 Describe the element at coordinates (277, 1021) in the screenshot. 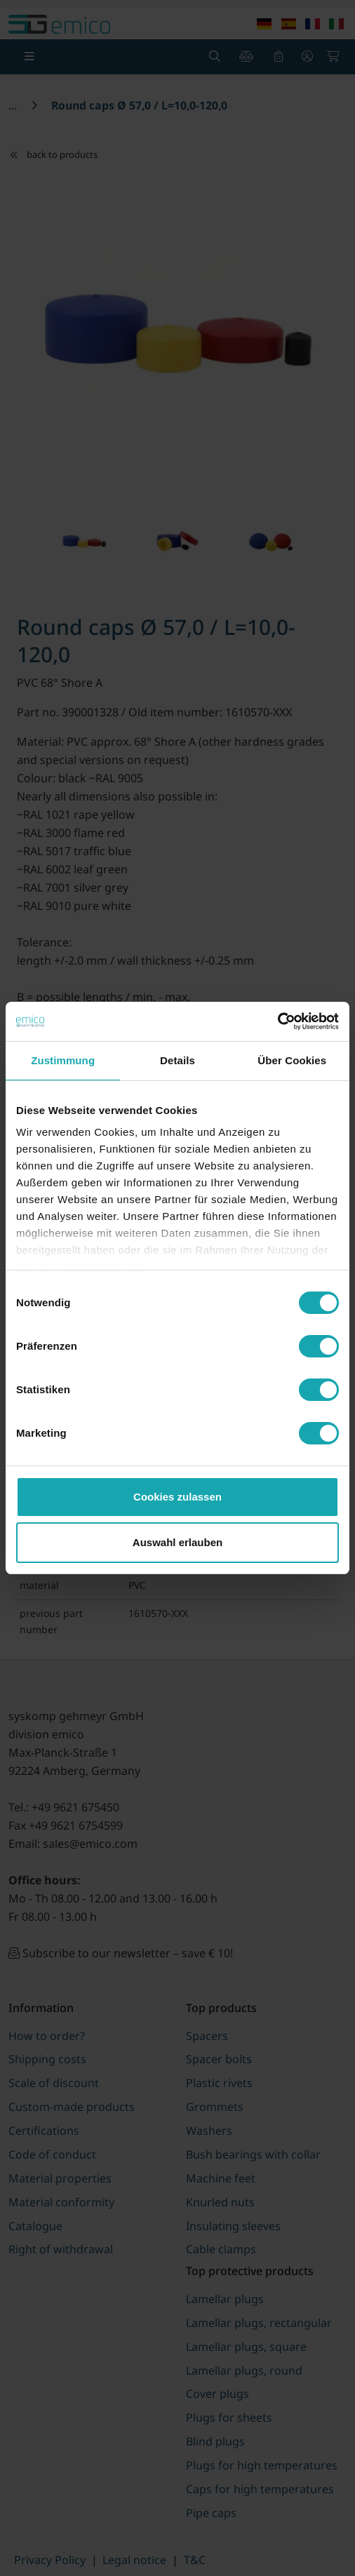

I see `[Cookiebot von Usercentrics - öffnet in einem neuen Fenster]` at that location.